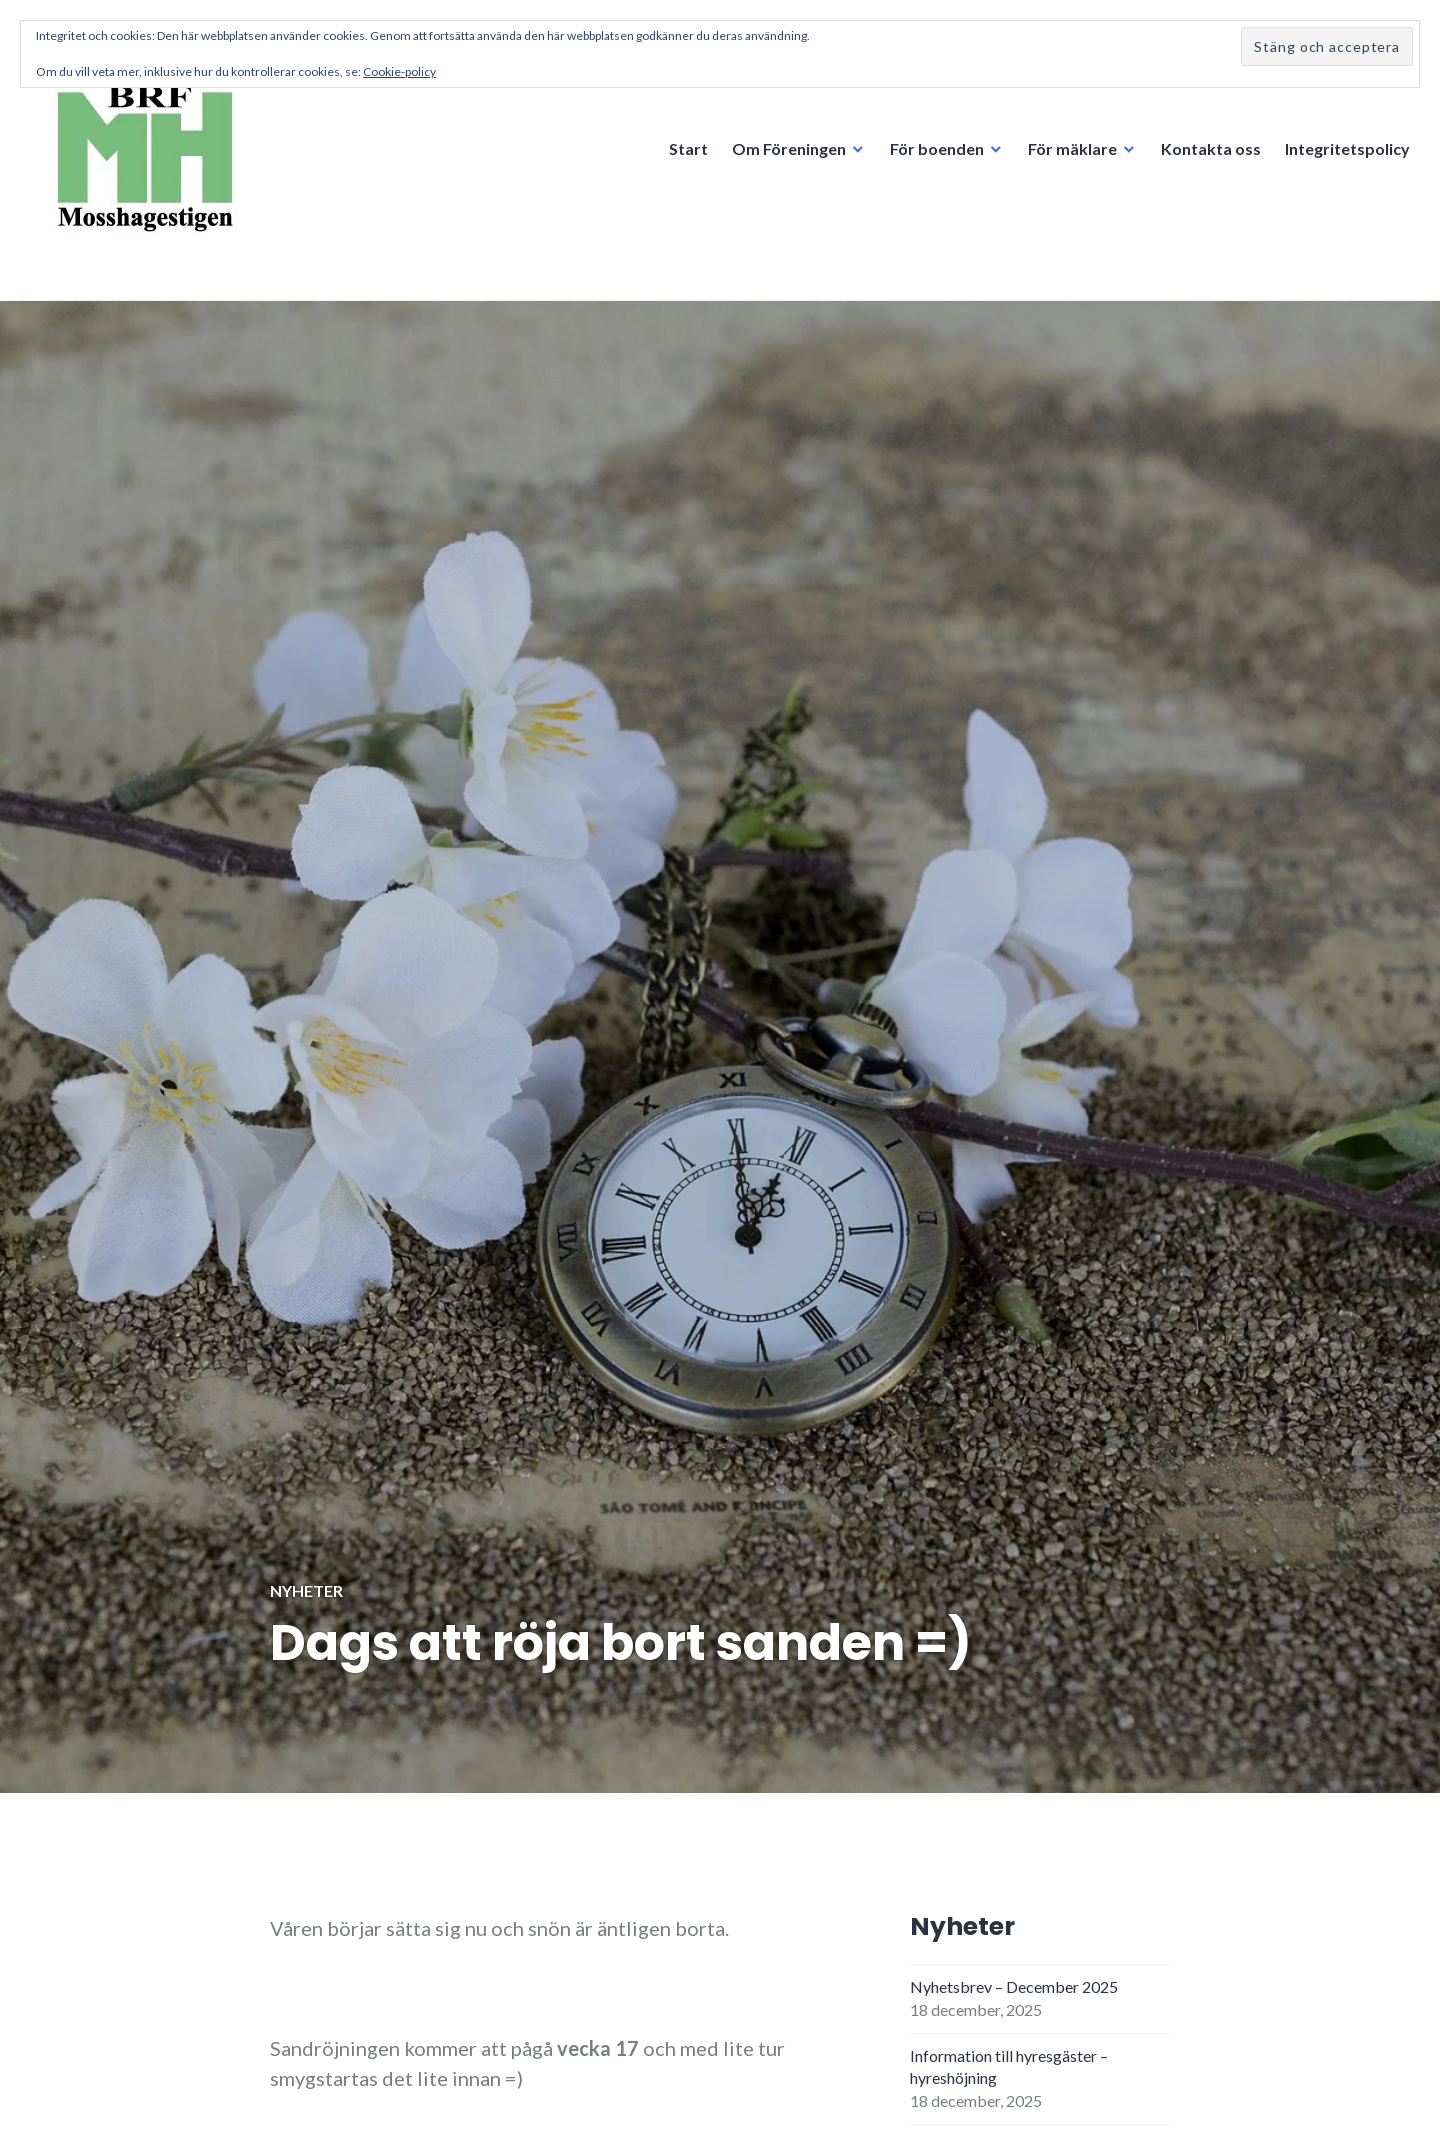  Describe the element at coordinates (789, 148) in the screenshot. I see `Om Föreningen` at that location.